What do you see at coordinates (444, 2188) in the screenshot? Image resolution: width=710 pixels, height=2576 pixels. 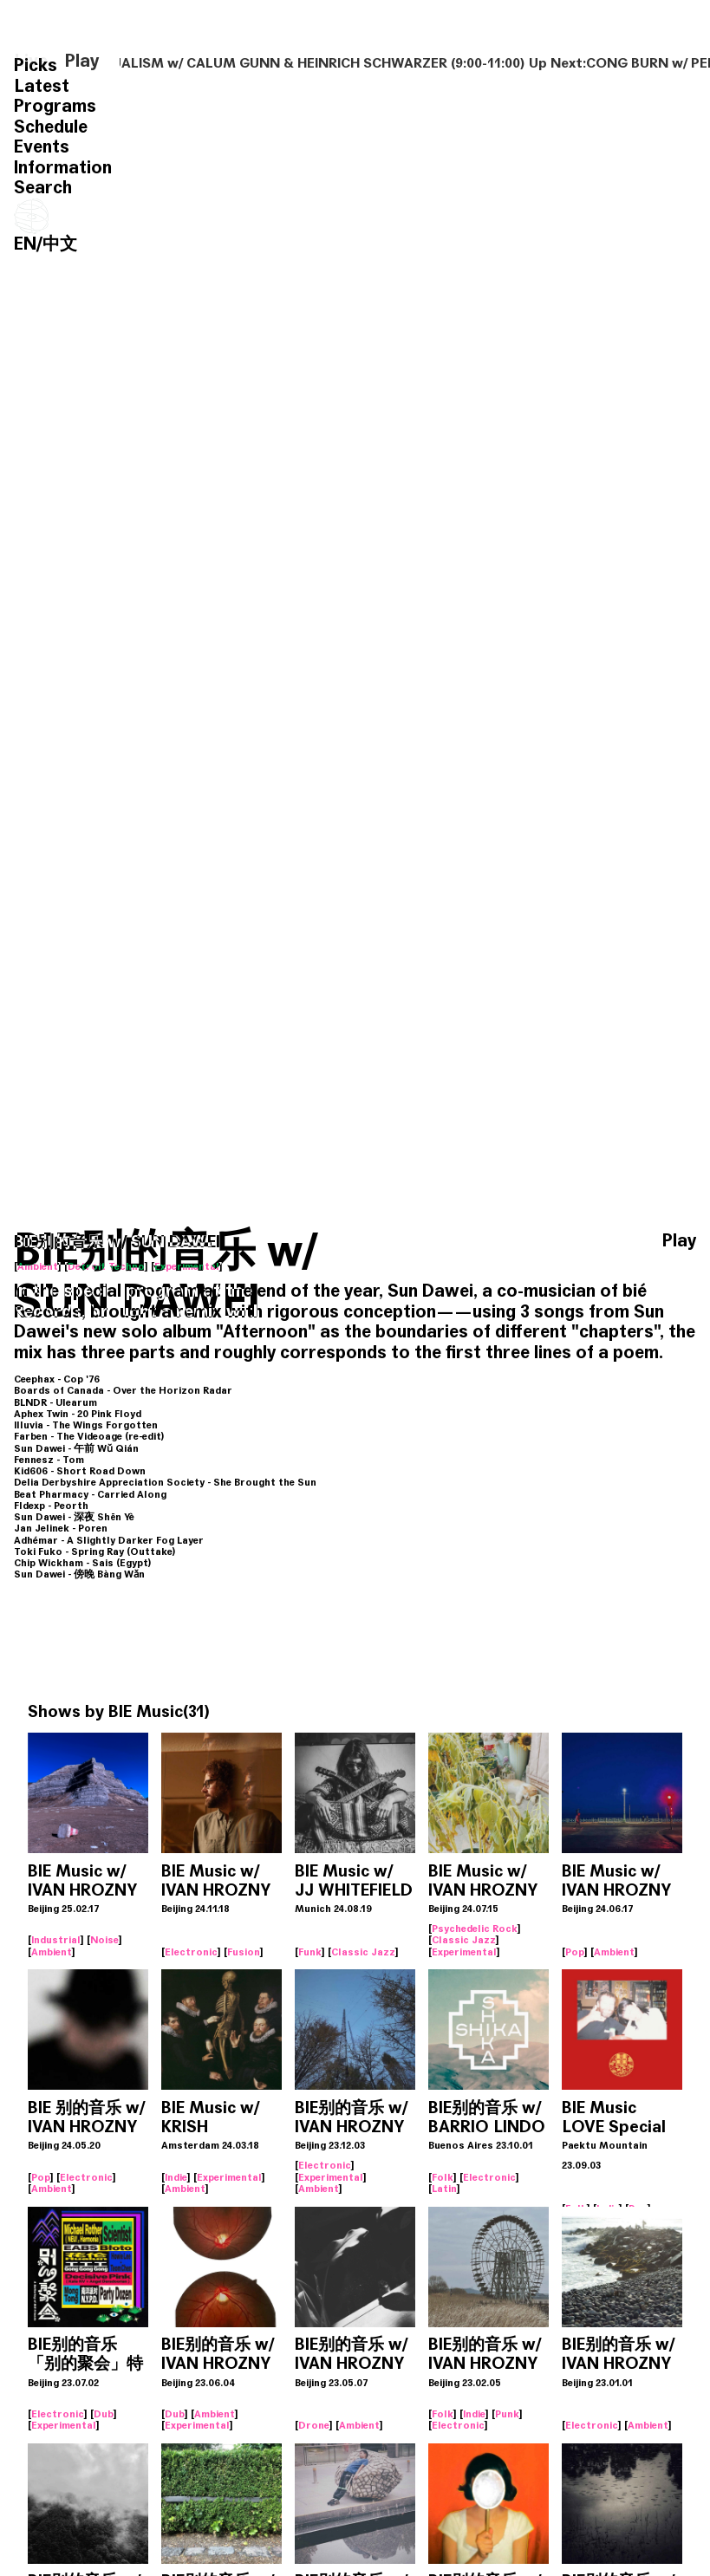 I see `Latin` at bounding box center [444, 2188].